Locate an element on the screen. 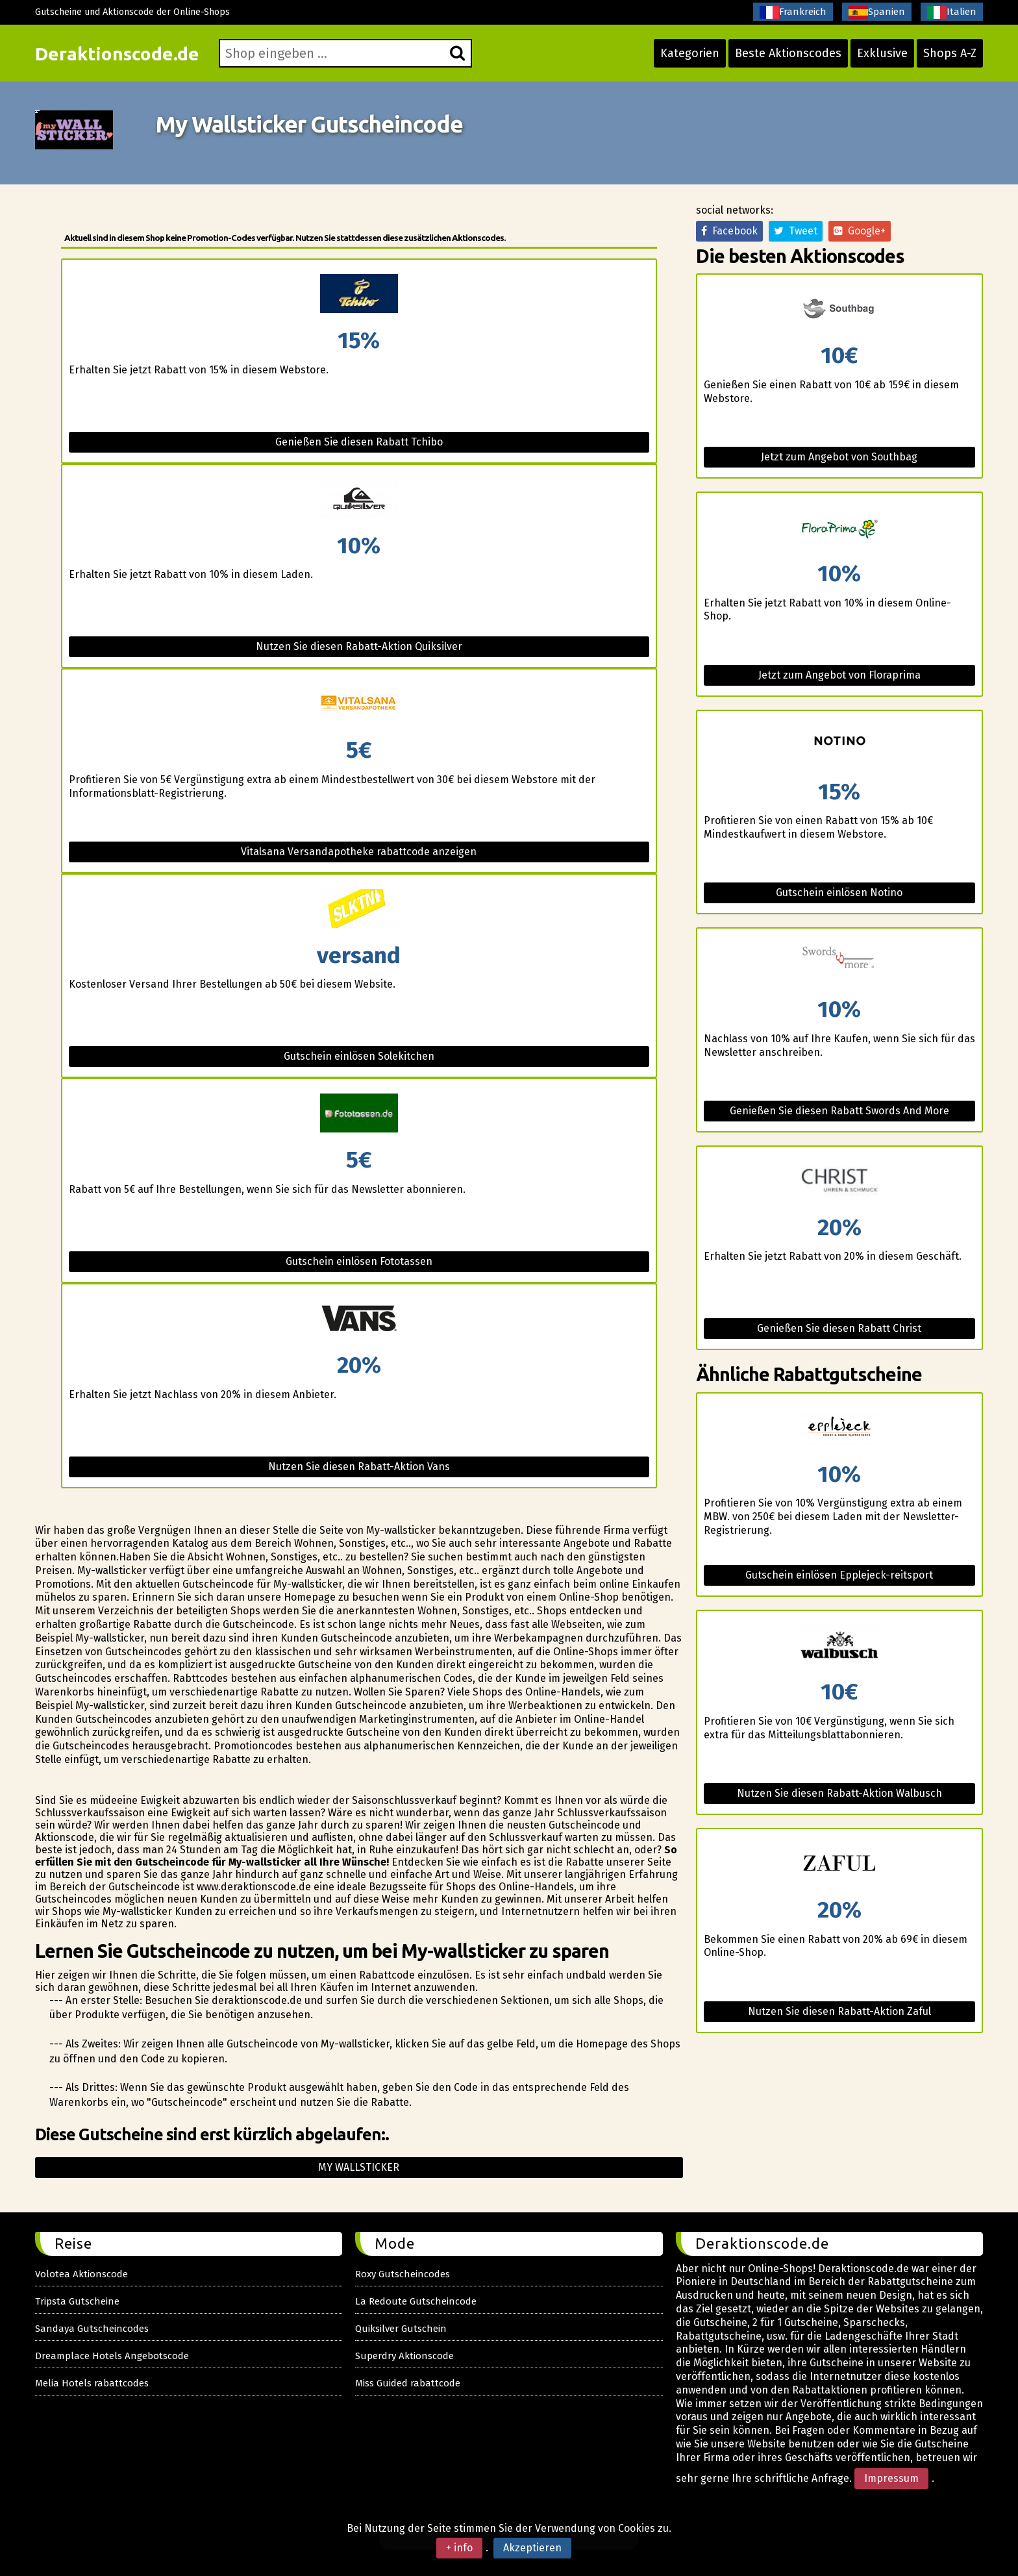  Beste Aktionscodes is located at coordinates (788, 53).